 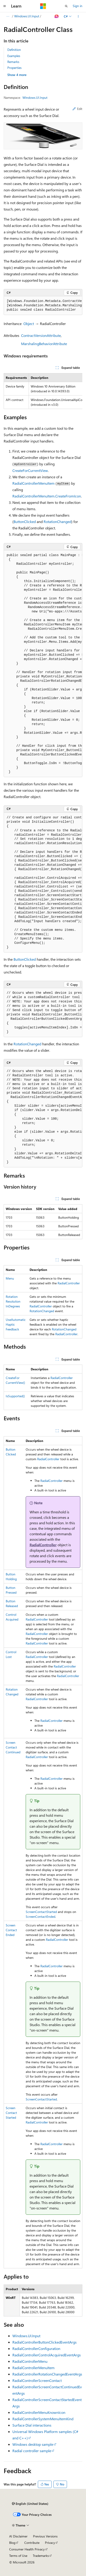 What do you see at coordinates (12, 2542) in the screenshot?
I see `Blog` at bounding box center [12, 2542].